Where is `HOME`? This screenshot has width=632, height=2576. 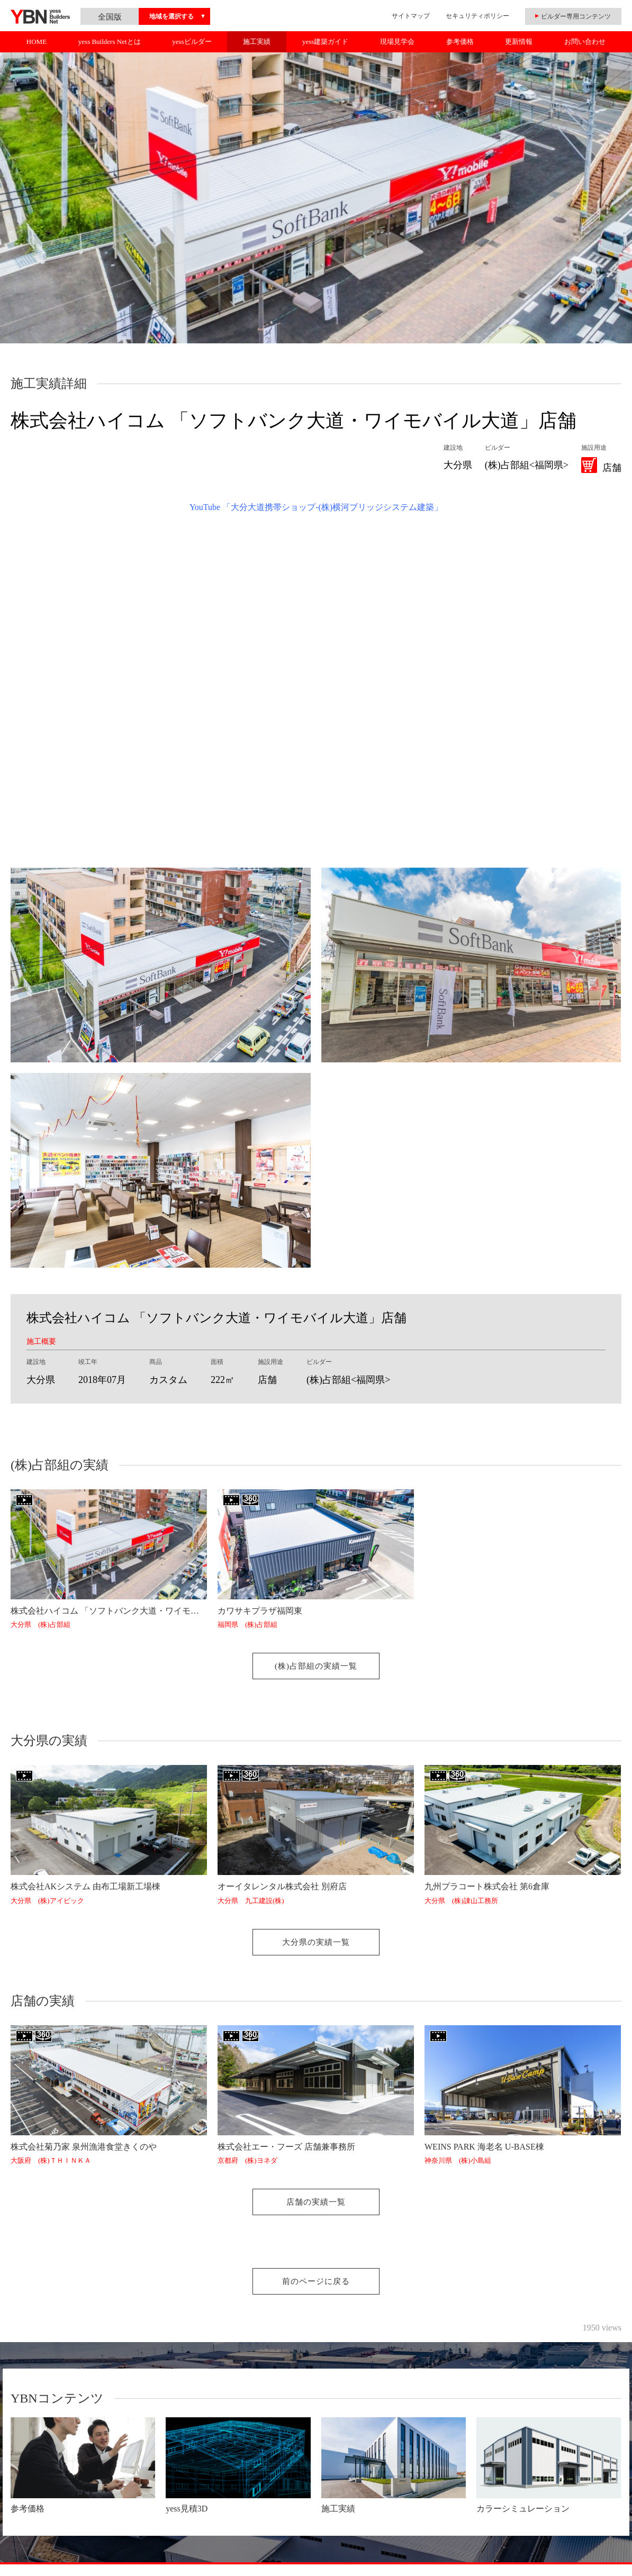
HOME is located at coordinates (36, 41).